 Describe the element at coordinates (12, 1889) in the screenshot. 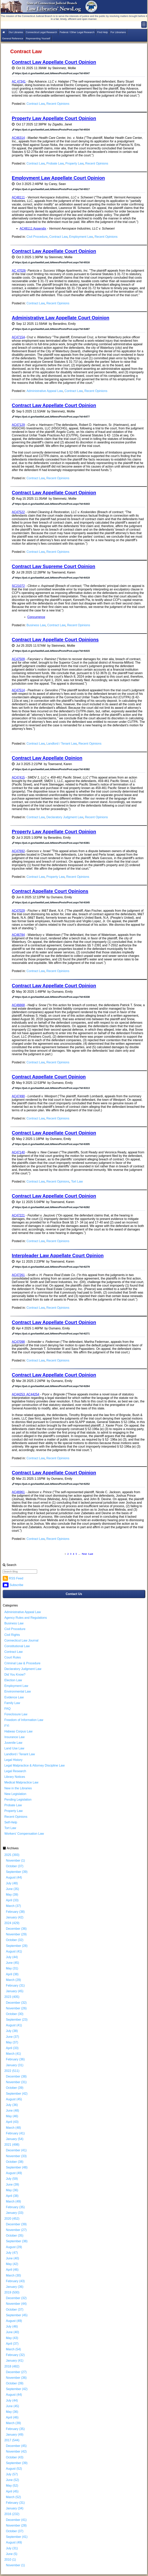

I see `June (35)` at that location.